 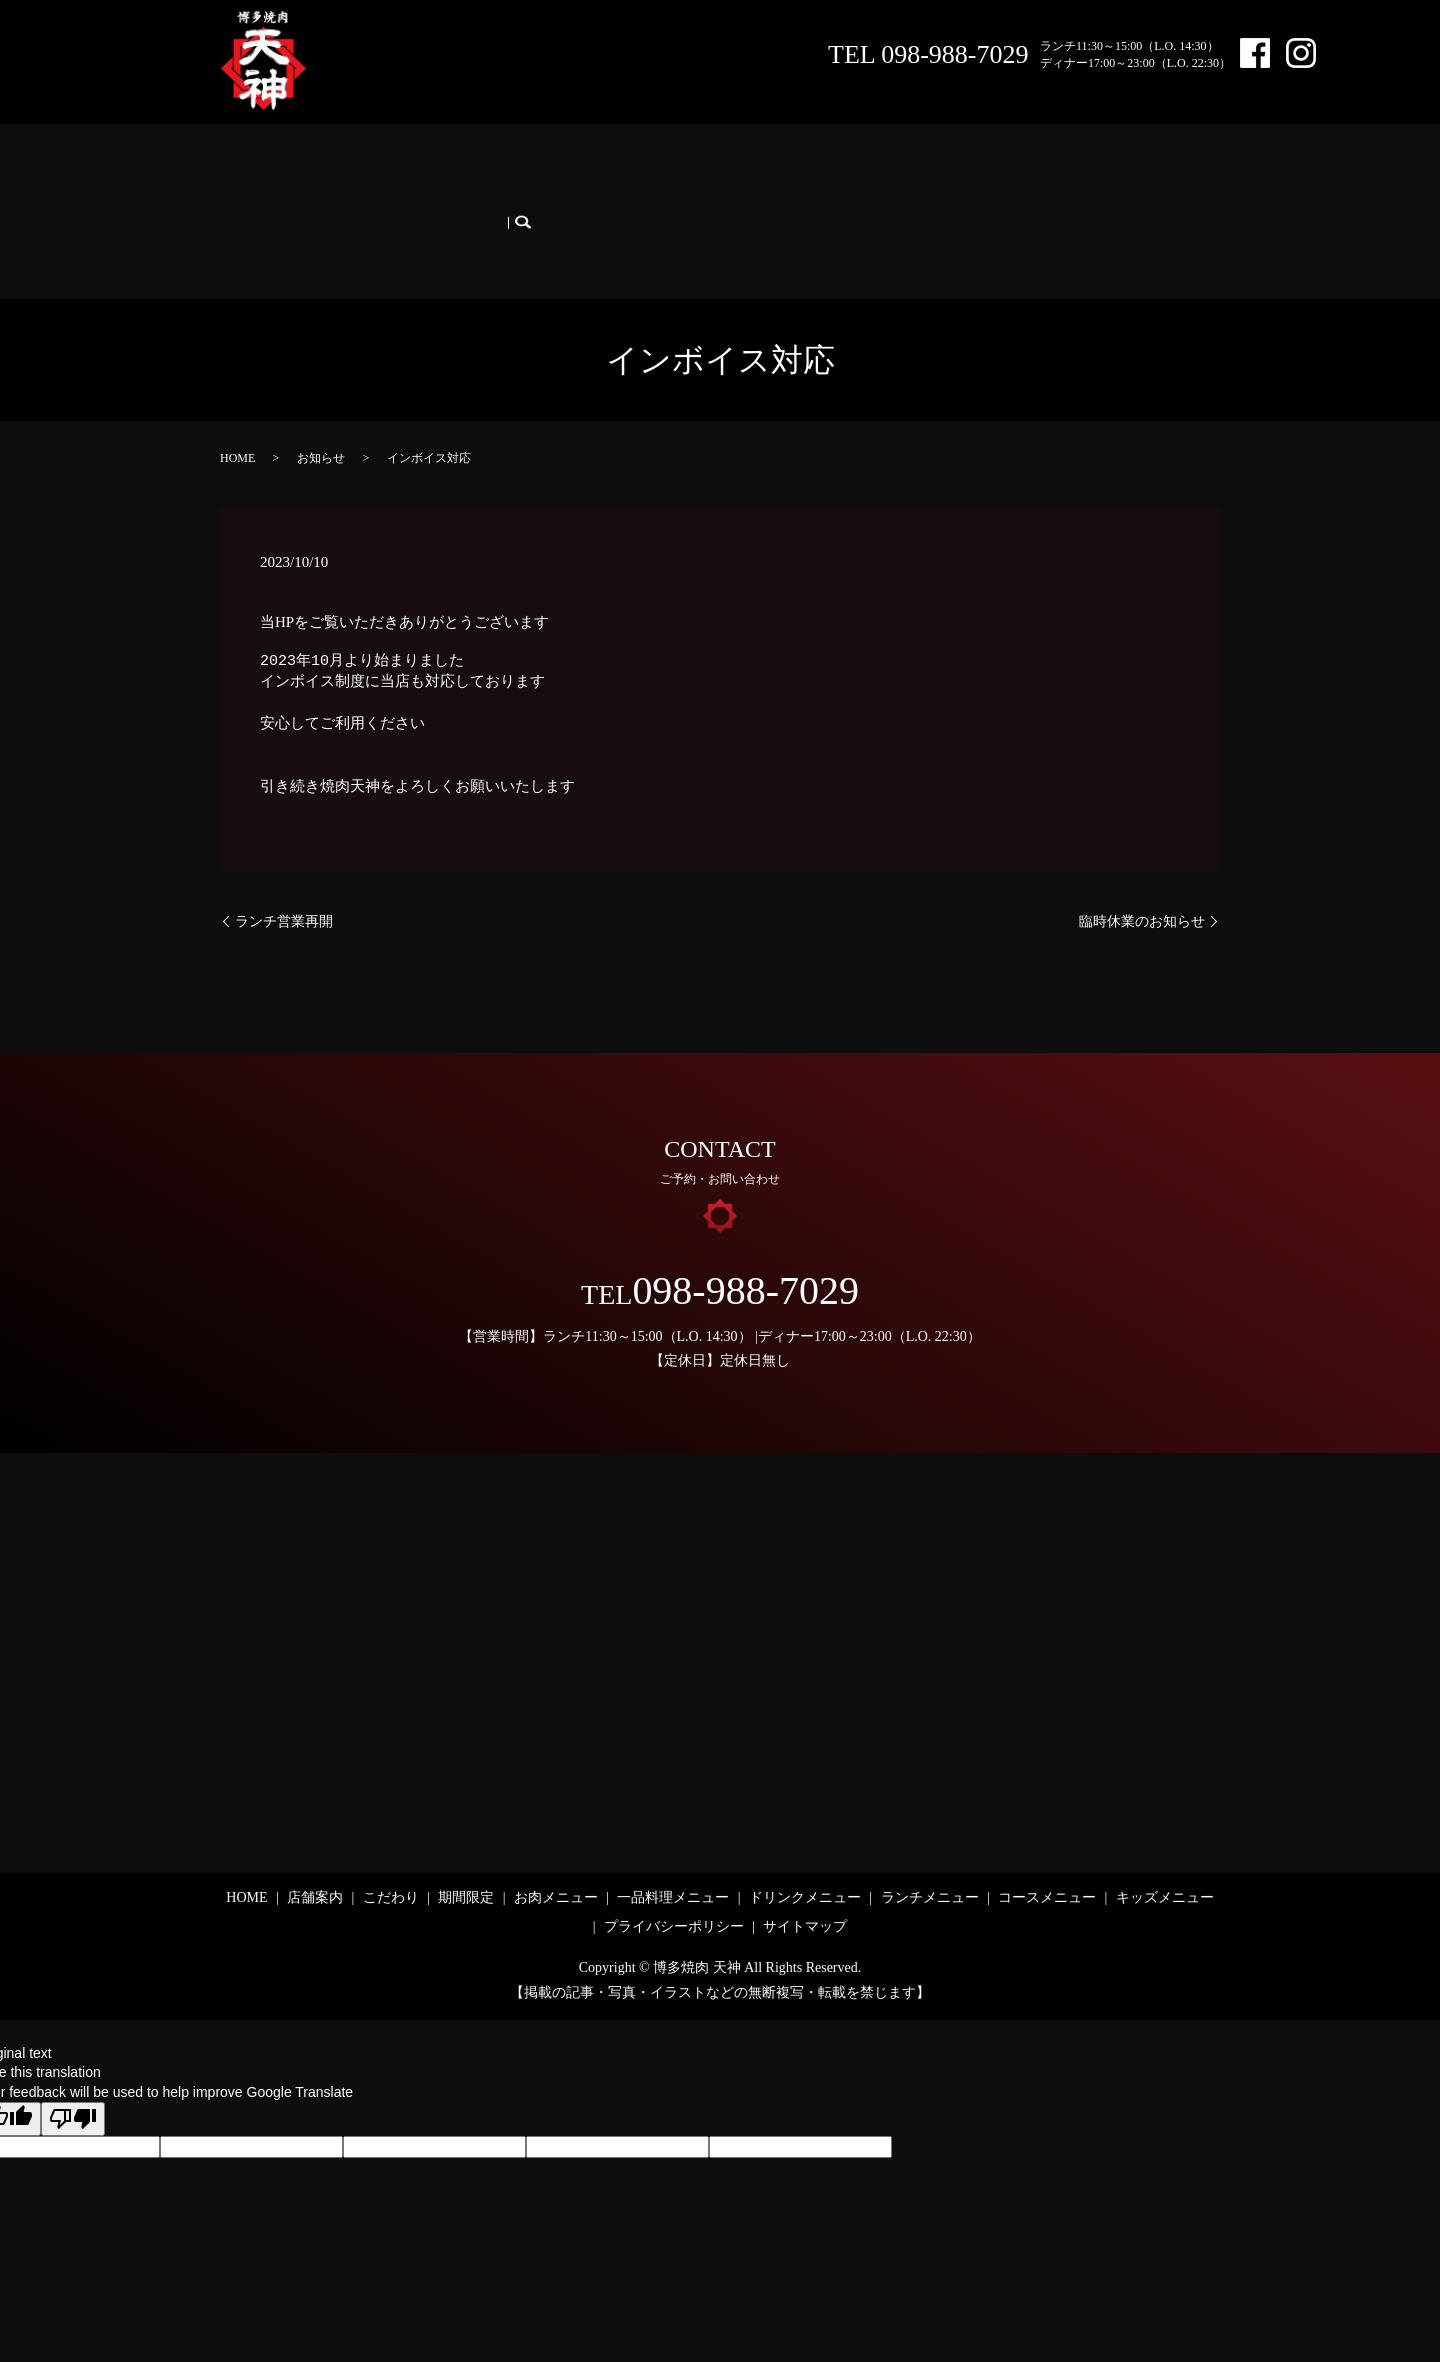 What do you see at coordinates (470, 168) in the screenshot?
I see `期間限定` at bounding box center [470, 168].